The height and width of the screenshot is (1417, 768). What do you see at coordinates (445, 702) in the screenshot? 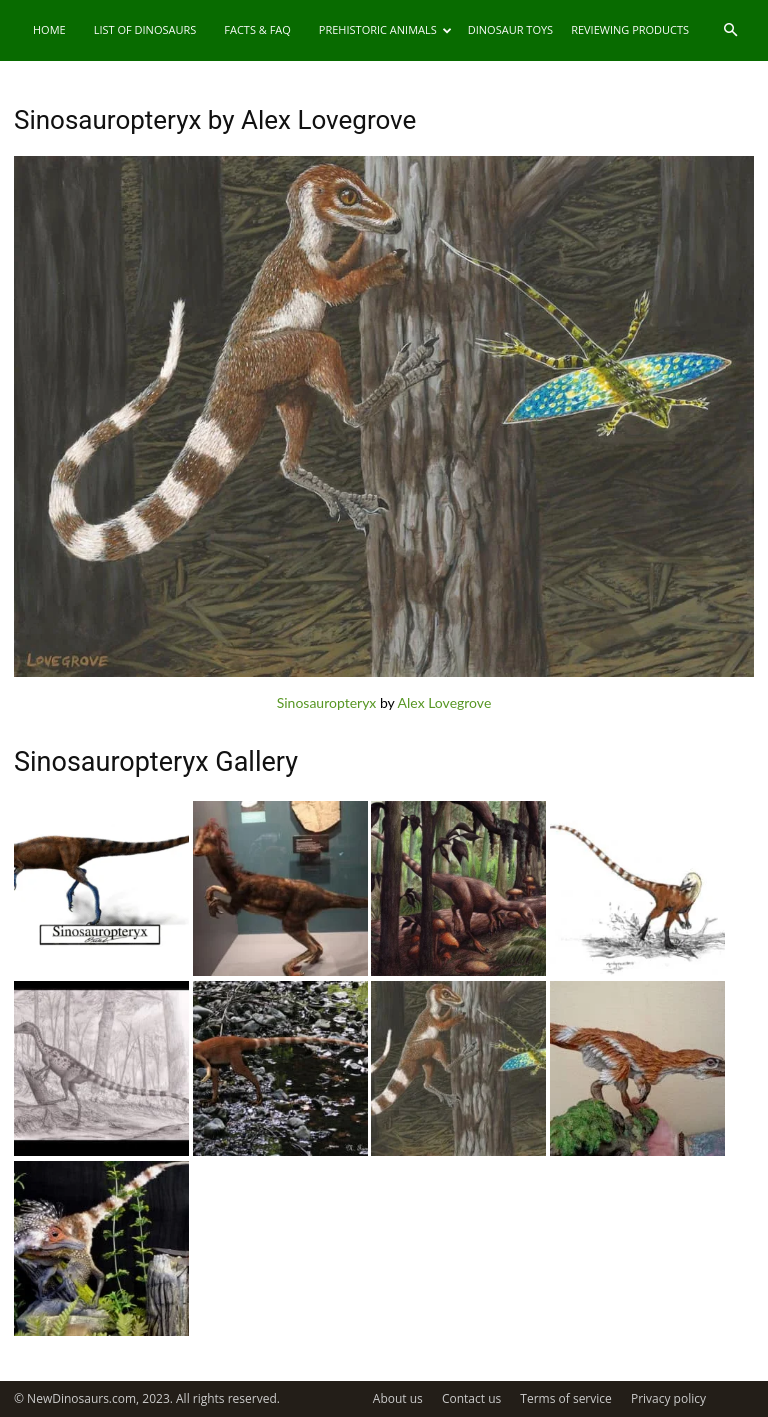
I see `Alex Lovegrove` at bounding box center [445, 702].